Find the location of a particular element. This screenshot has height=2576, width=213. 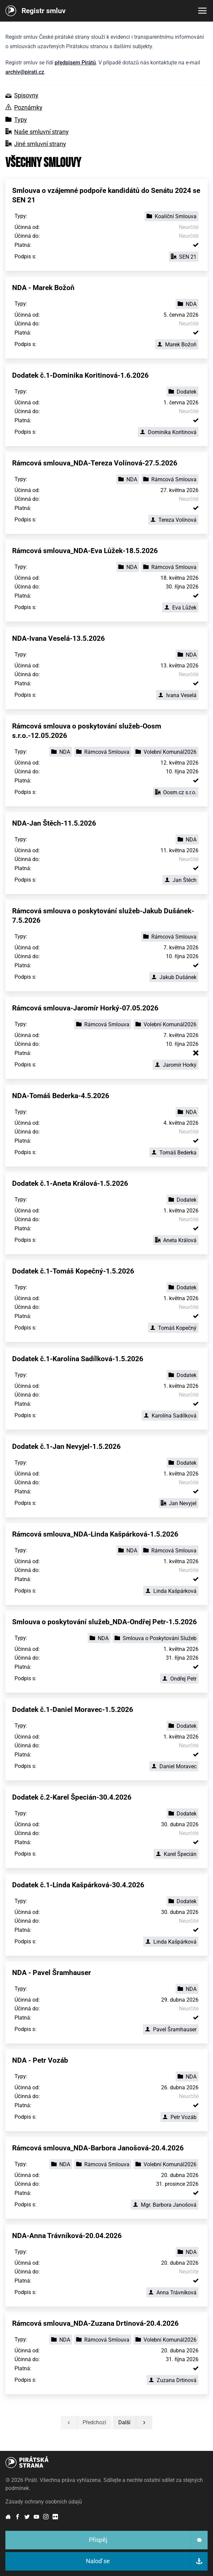

Volební Komunál2026 is located at coordinates (165, 752).